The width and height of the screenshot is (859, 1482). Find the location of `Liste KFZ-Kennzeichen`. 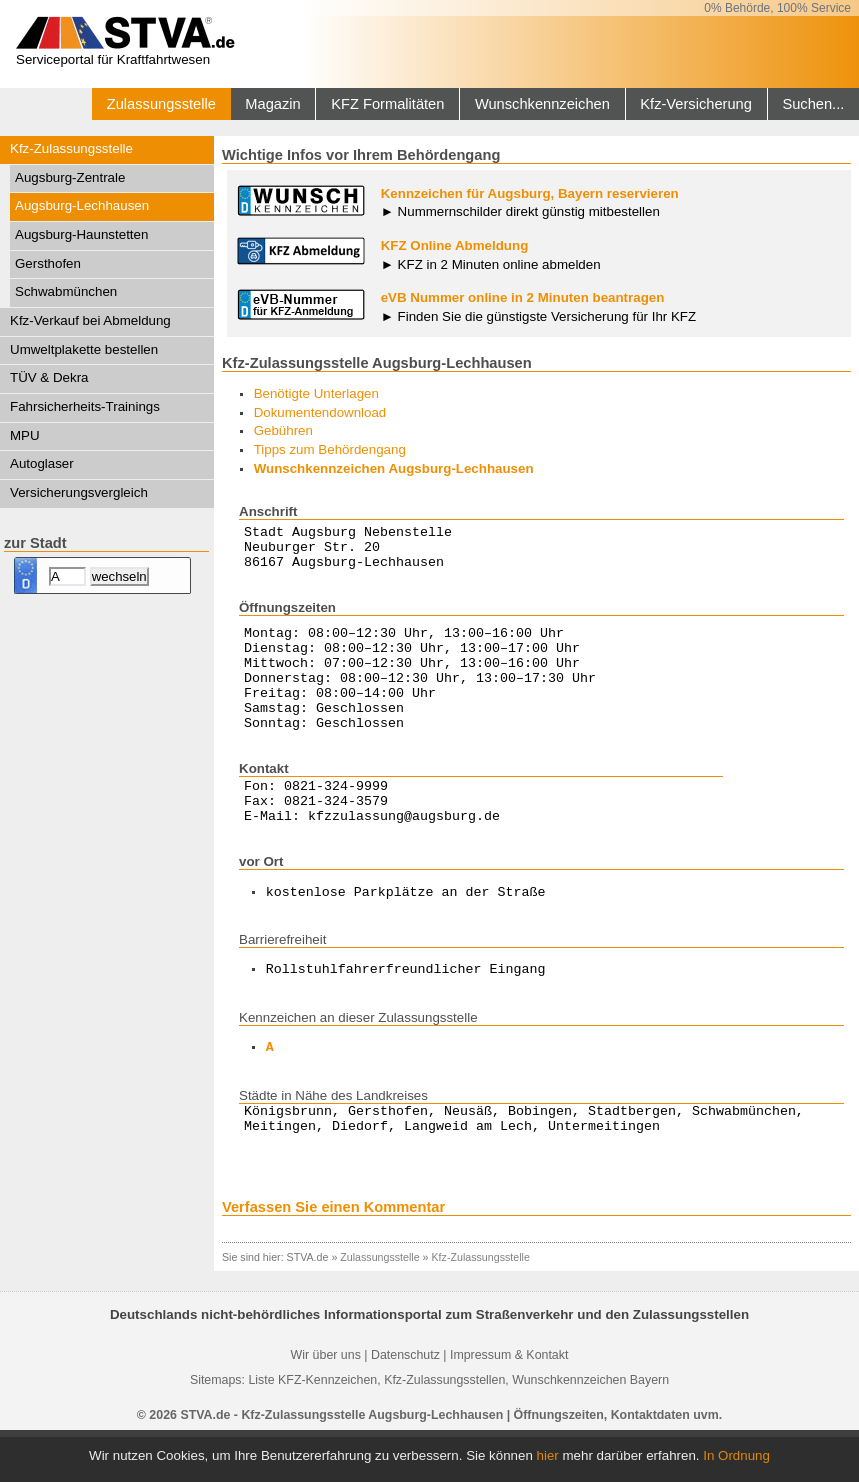

Liste KFZ-Kennzeichen is located at coordinates (312, 1425).